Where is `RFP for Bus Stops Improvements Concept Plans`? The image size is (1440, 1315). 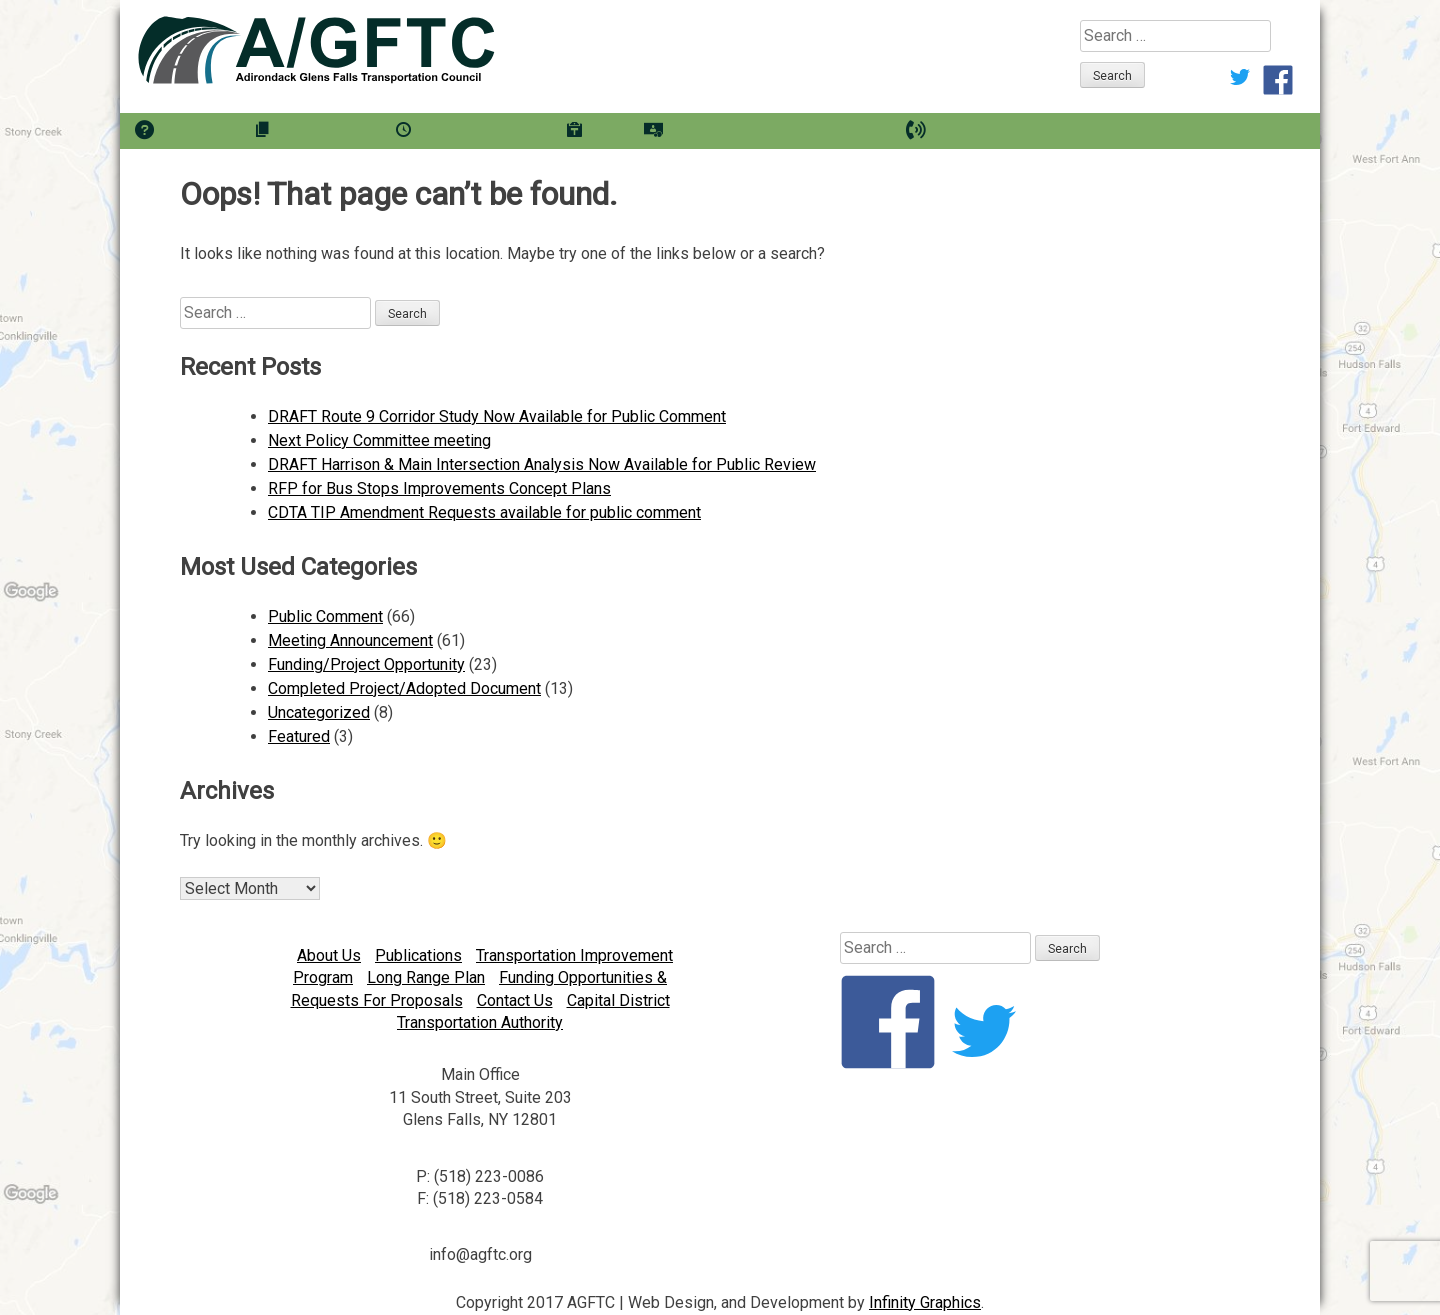
RFP for Bus Stops Improvements Concept Plans is located at coordinates (439, 488).